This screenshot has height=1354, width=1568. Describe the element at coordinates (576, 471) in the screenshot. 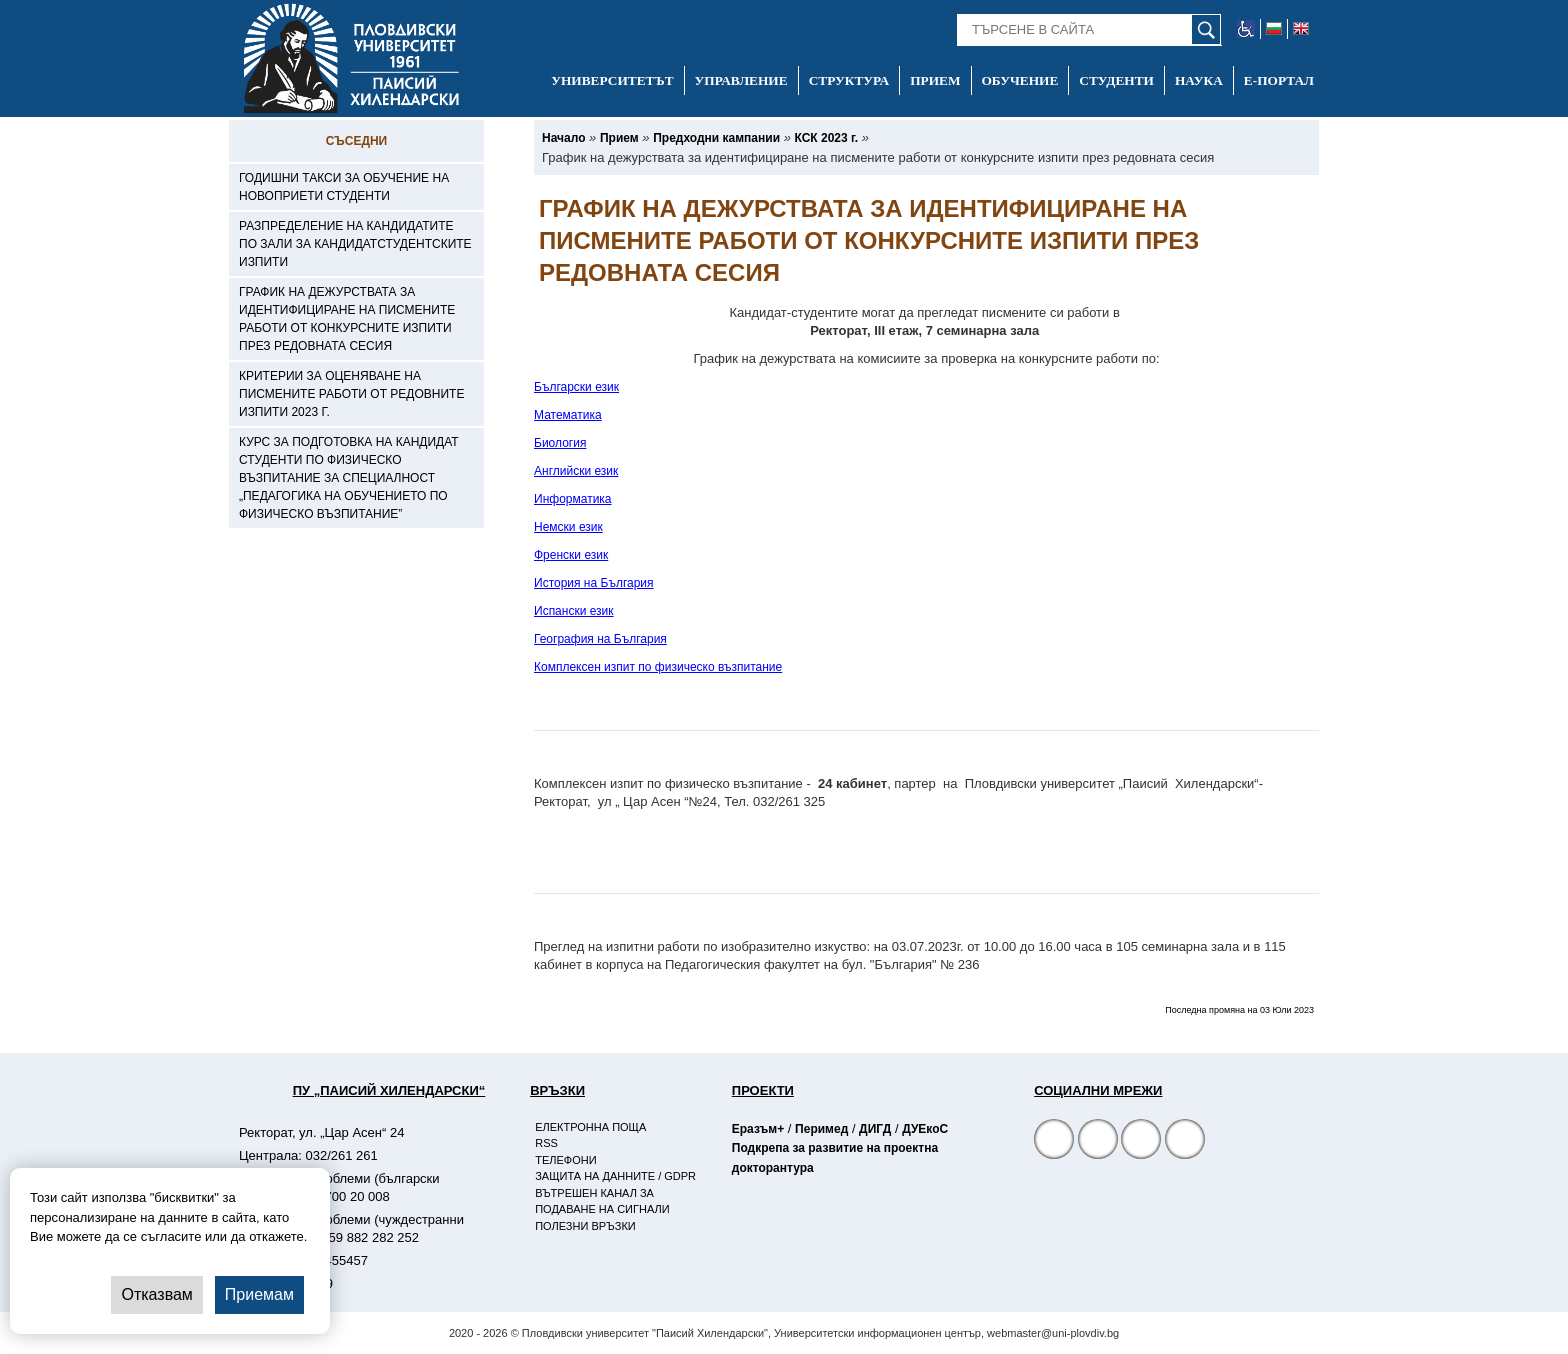

I see `Английски език` at that location.